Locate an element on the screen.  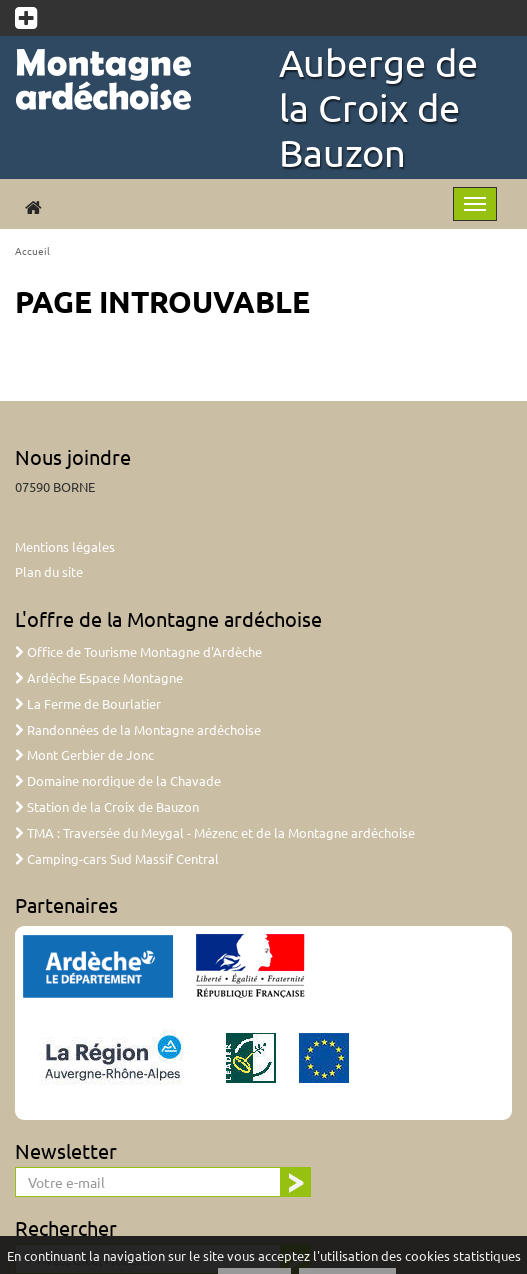
Station de la Croix de Bauzon is located at coordinates (107, 806).